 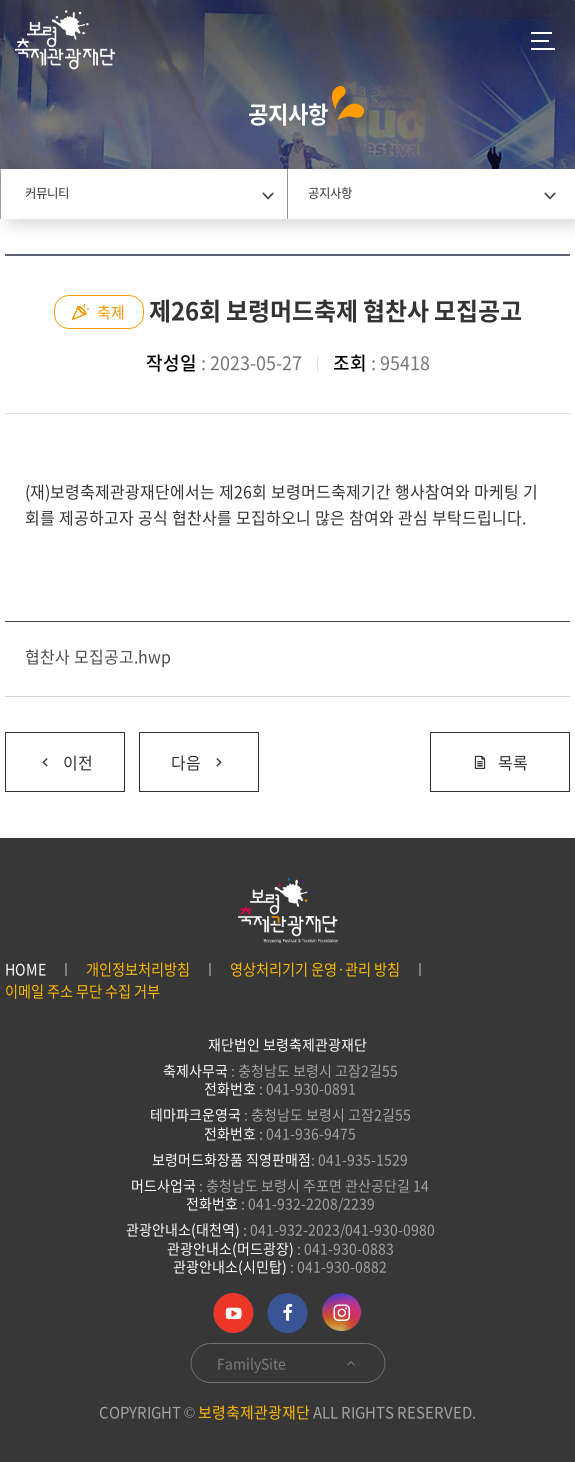 I want to click on 개인정보처리방침, so click(x=138, y=969).